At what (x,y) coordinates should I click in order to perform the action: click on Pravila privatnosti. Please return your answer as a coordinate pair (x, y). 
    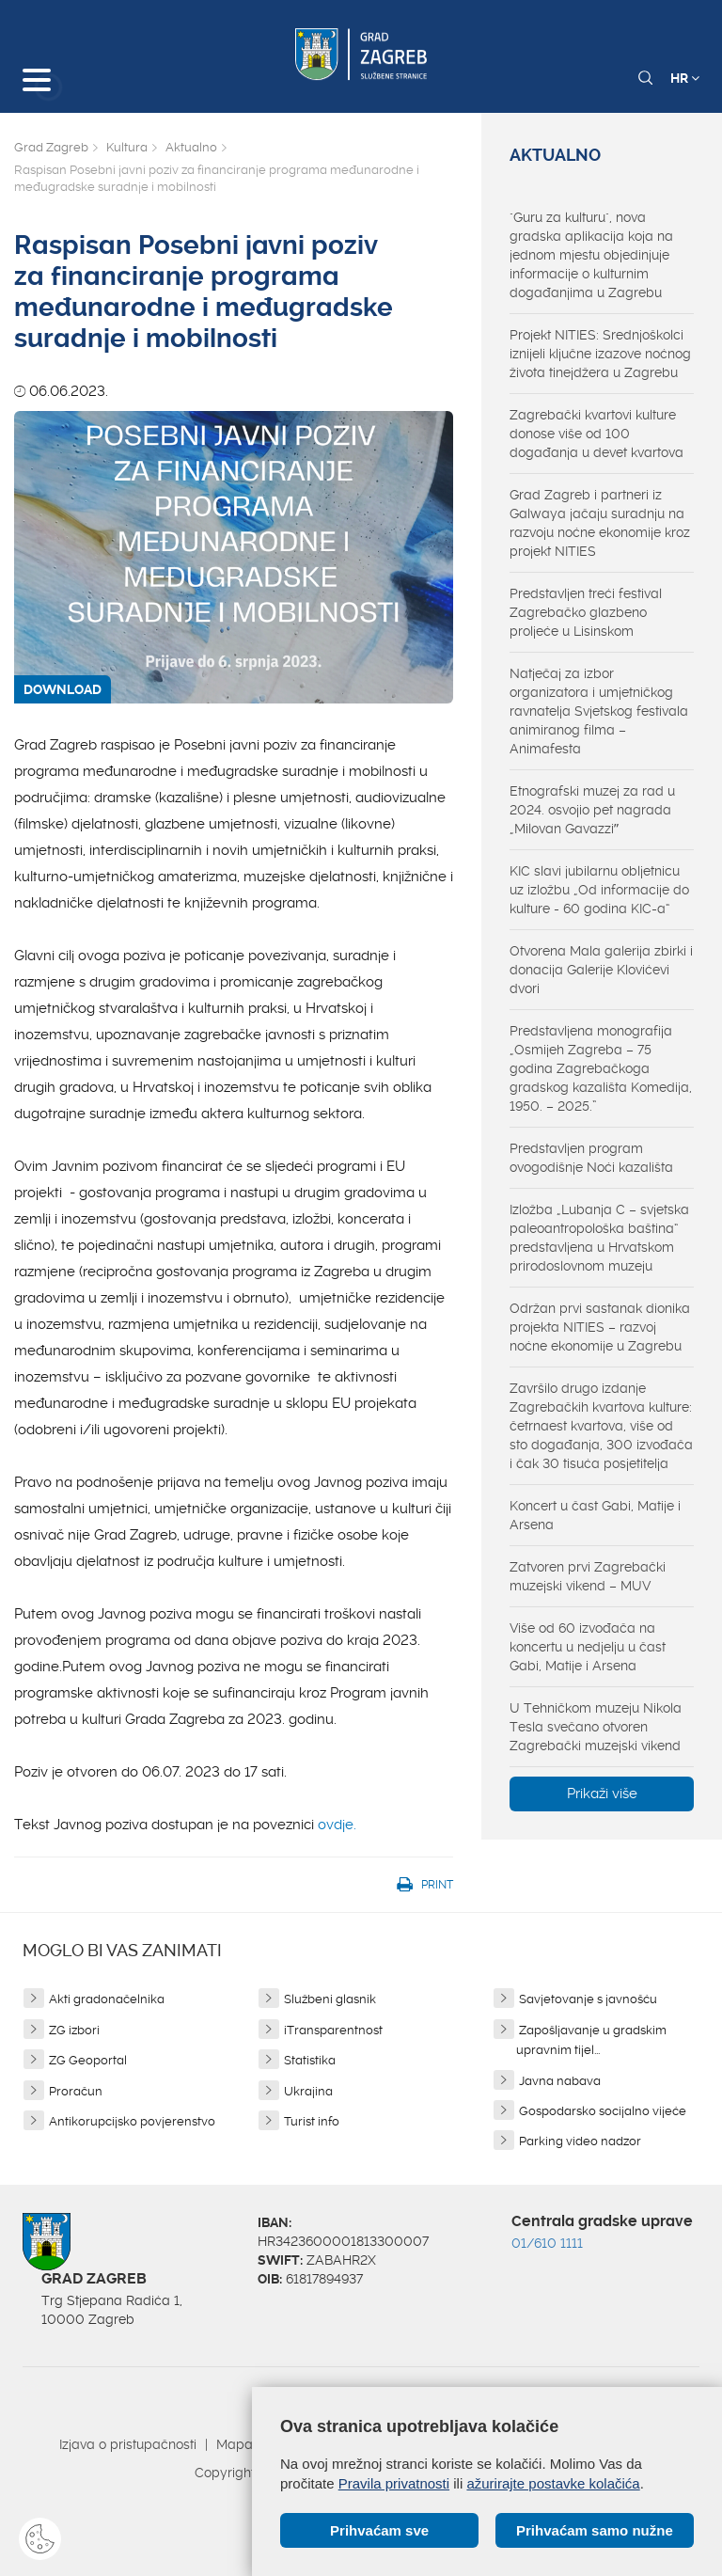
    Looking at the image, I should click on (393, 2483).